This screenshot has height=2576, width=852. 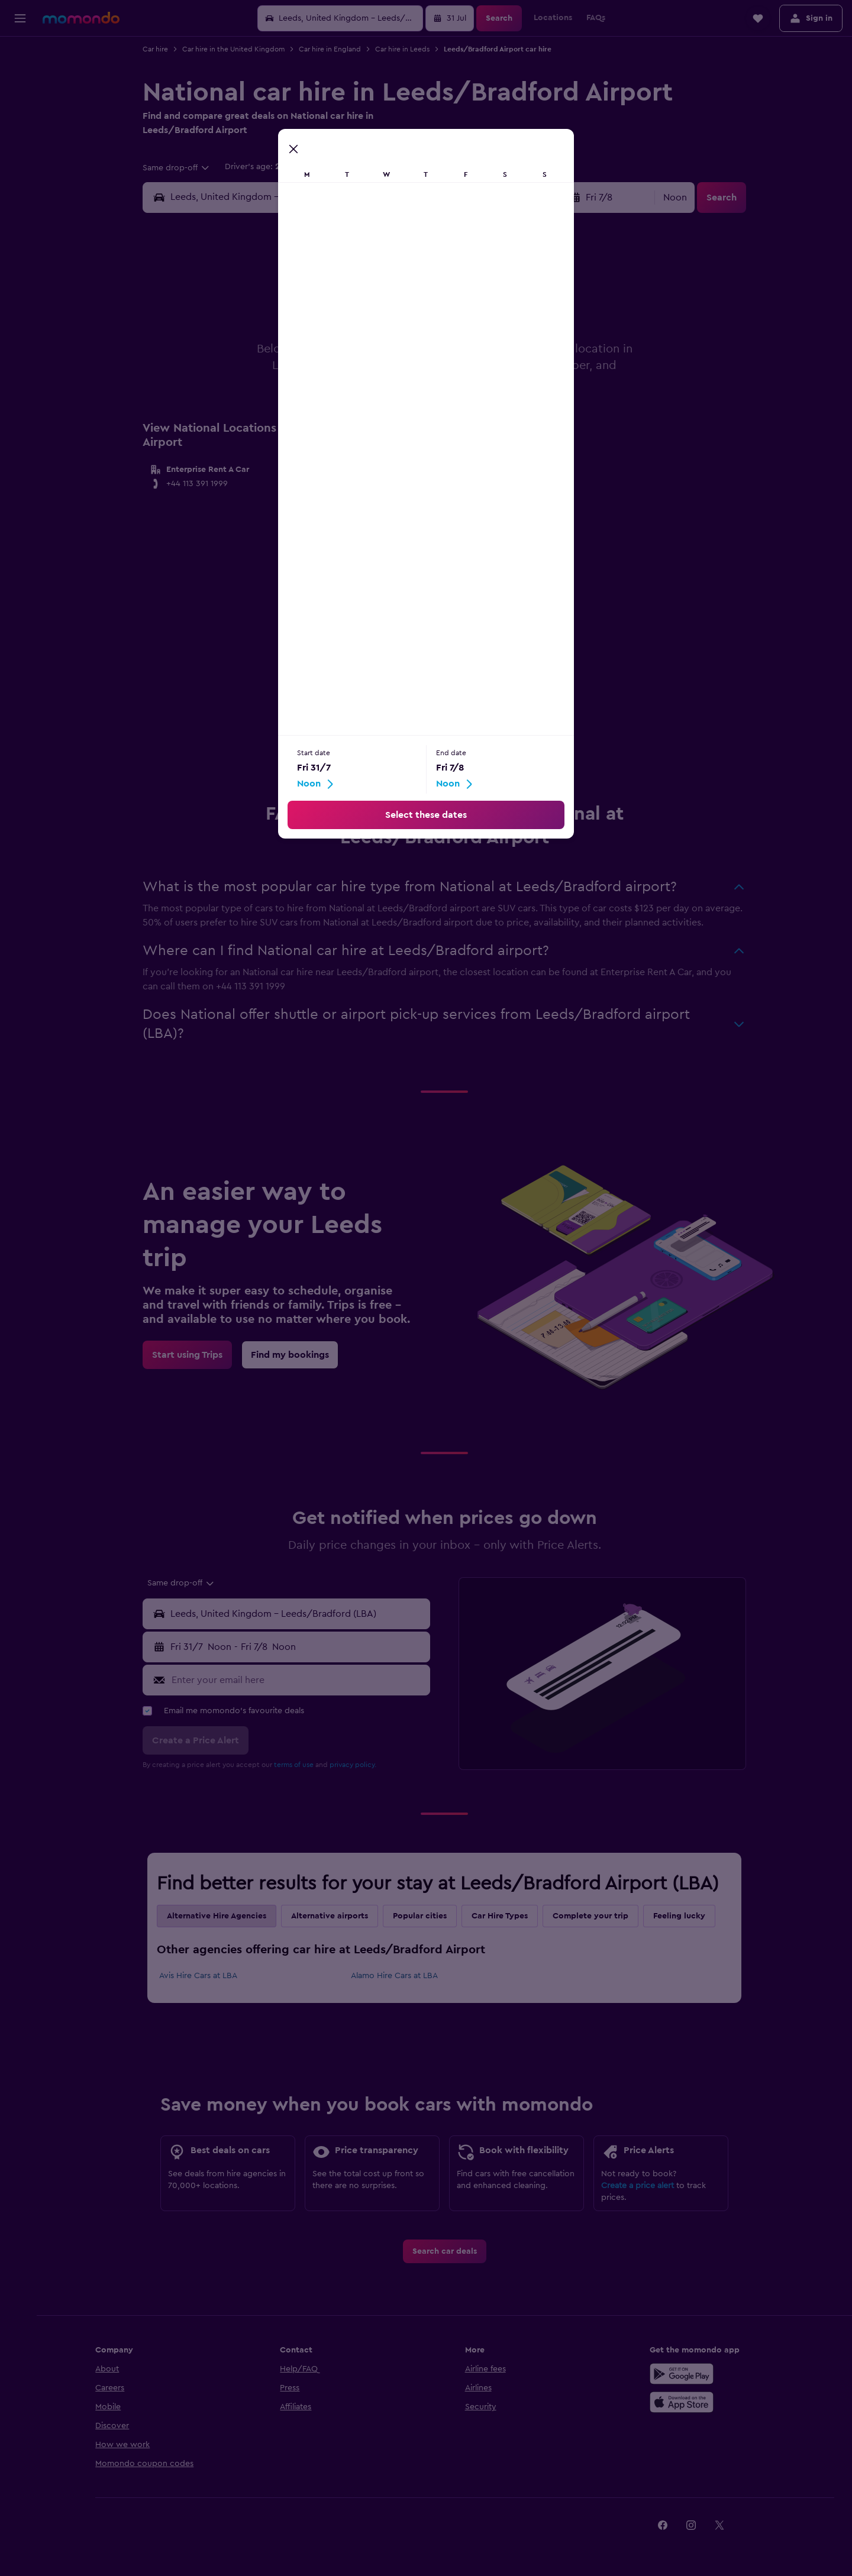 What do you see at coordinates (293, 312) in the screenshot?
I see `1 [button]` at bounding box center [293, 312].